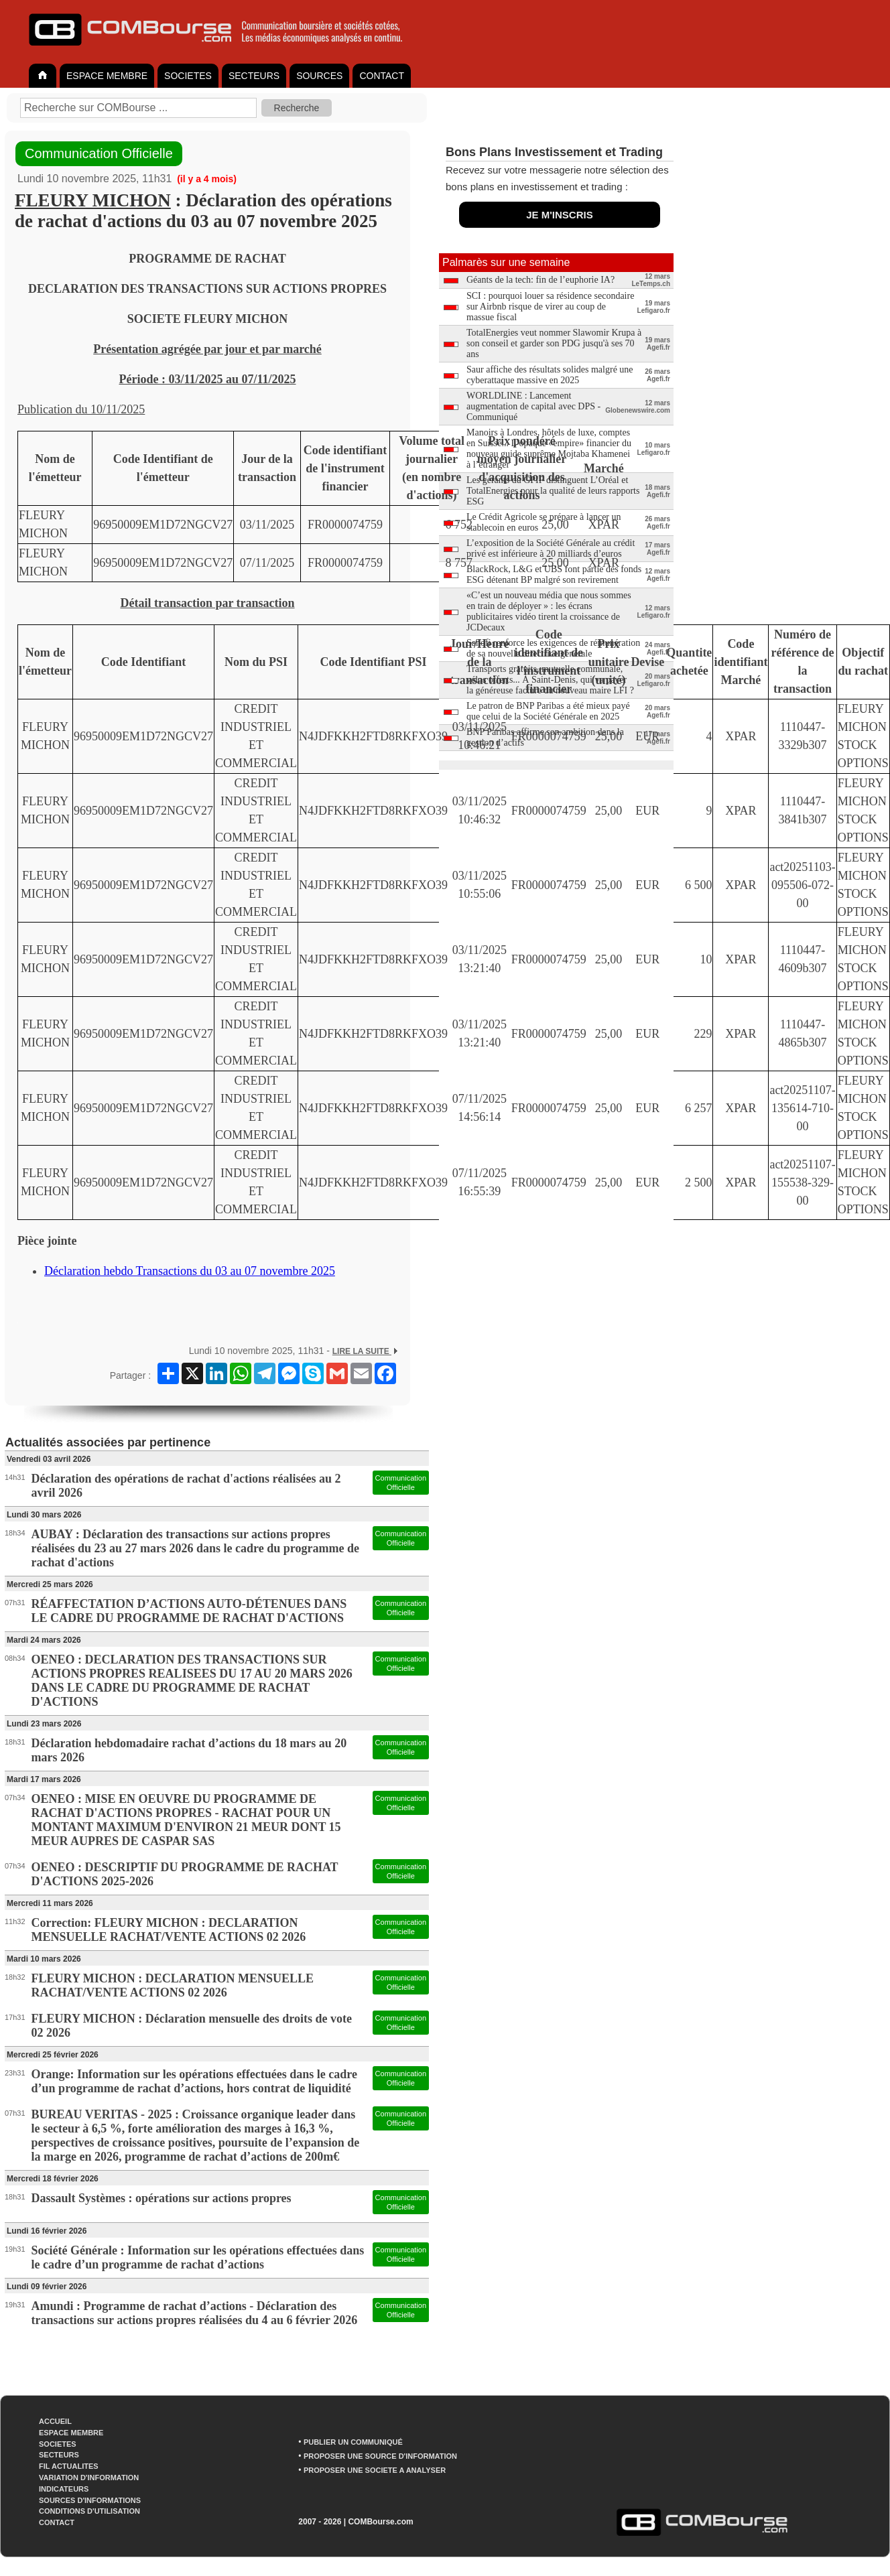 This screenshot has width=890, height=2576. Describe the element at coordinates (90, 2500) in the screenshot. I see `SOURCES D'INFORMATIONS` at that location.